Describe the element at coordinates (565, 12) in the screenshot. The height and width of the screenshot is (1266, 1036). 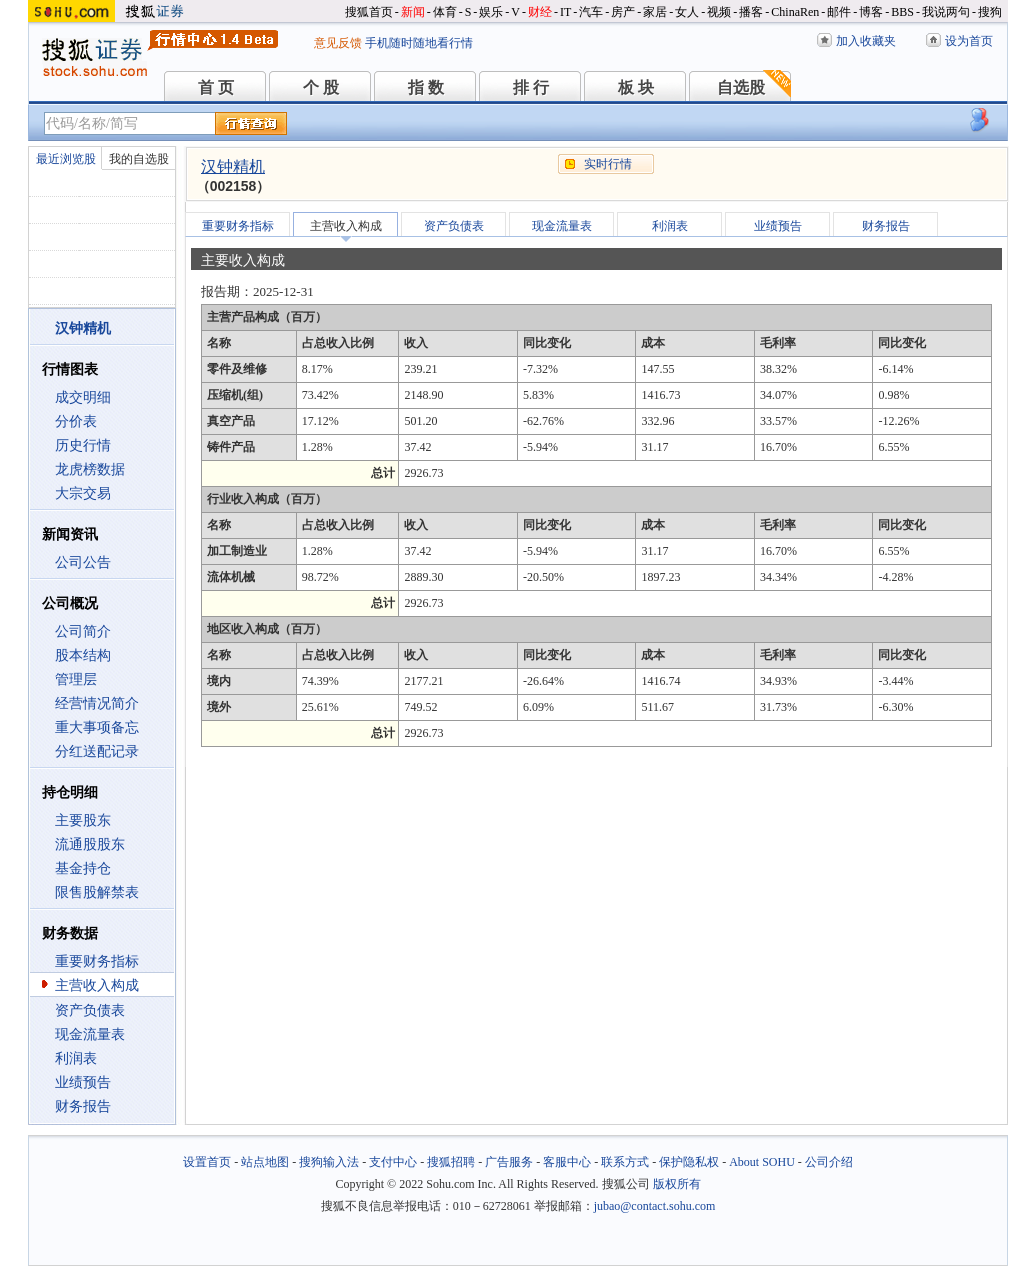
I see `IT` at that location.